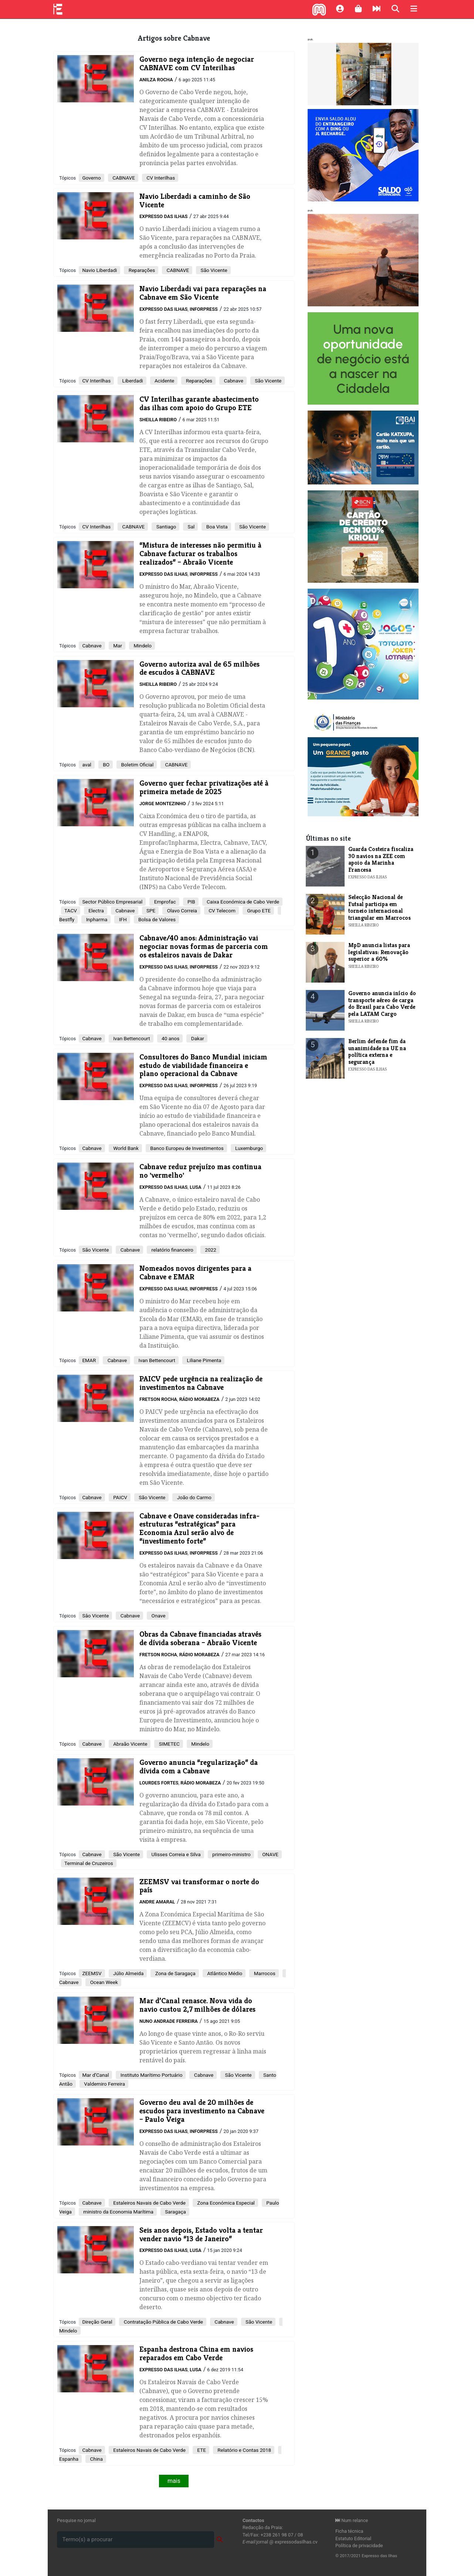 This screenshot has height=2576, width=474. I want to click on Berlim defende fim da unanimidade na UE na política externa e segurança, so click(377, 1051).